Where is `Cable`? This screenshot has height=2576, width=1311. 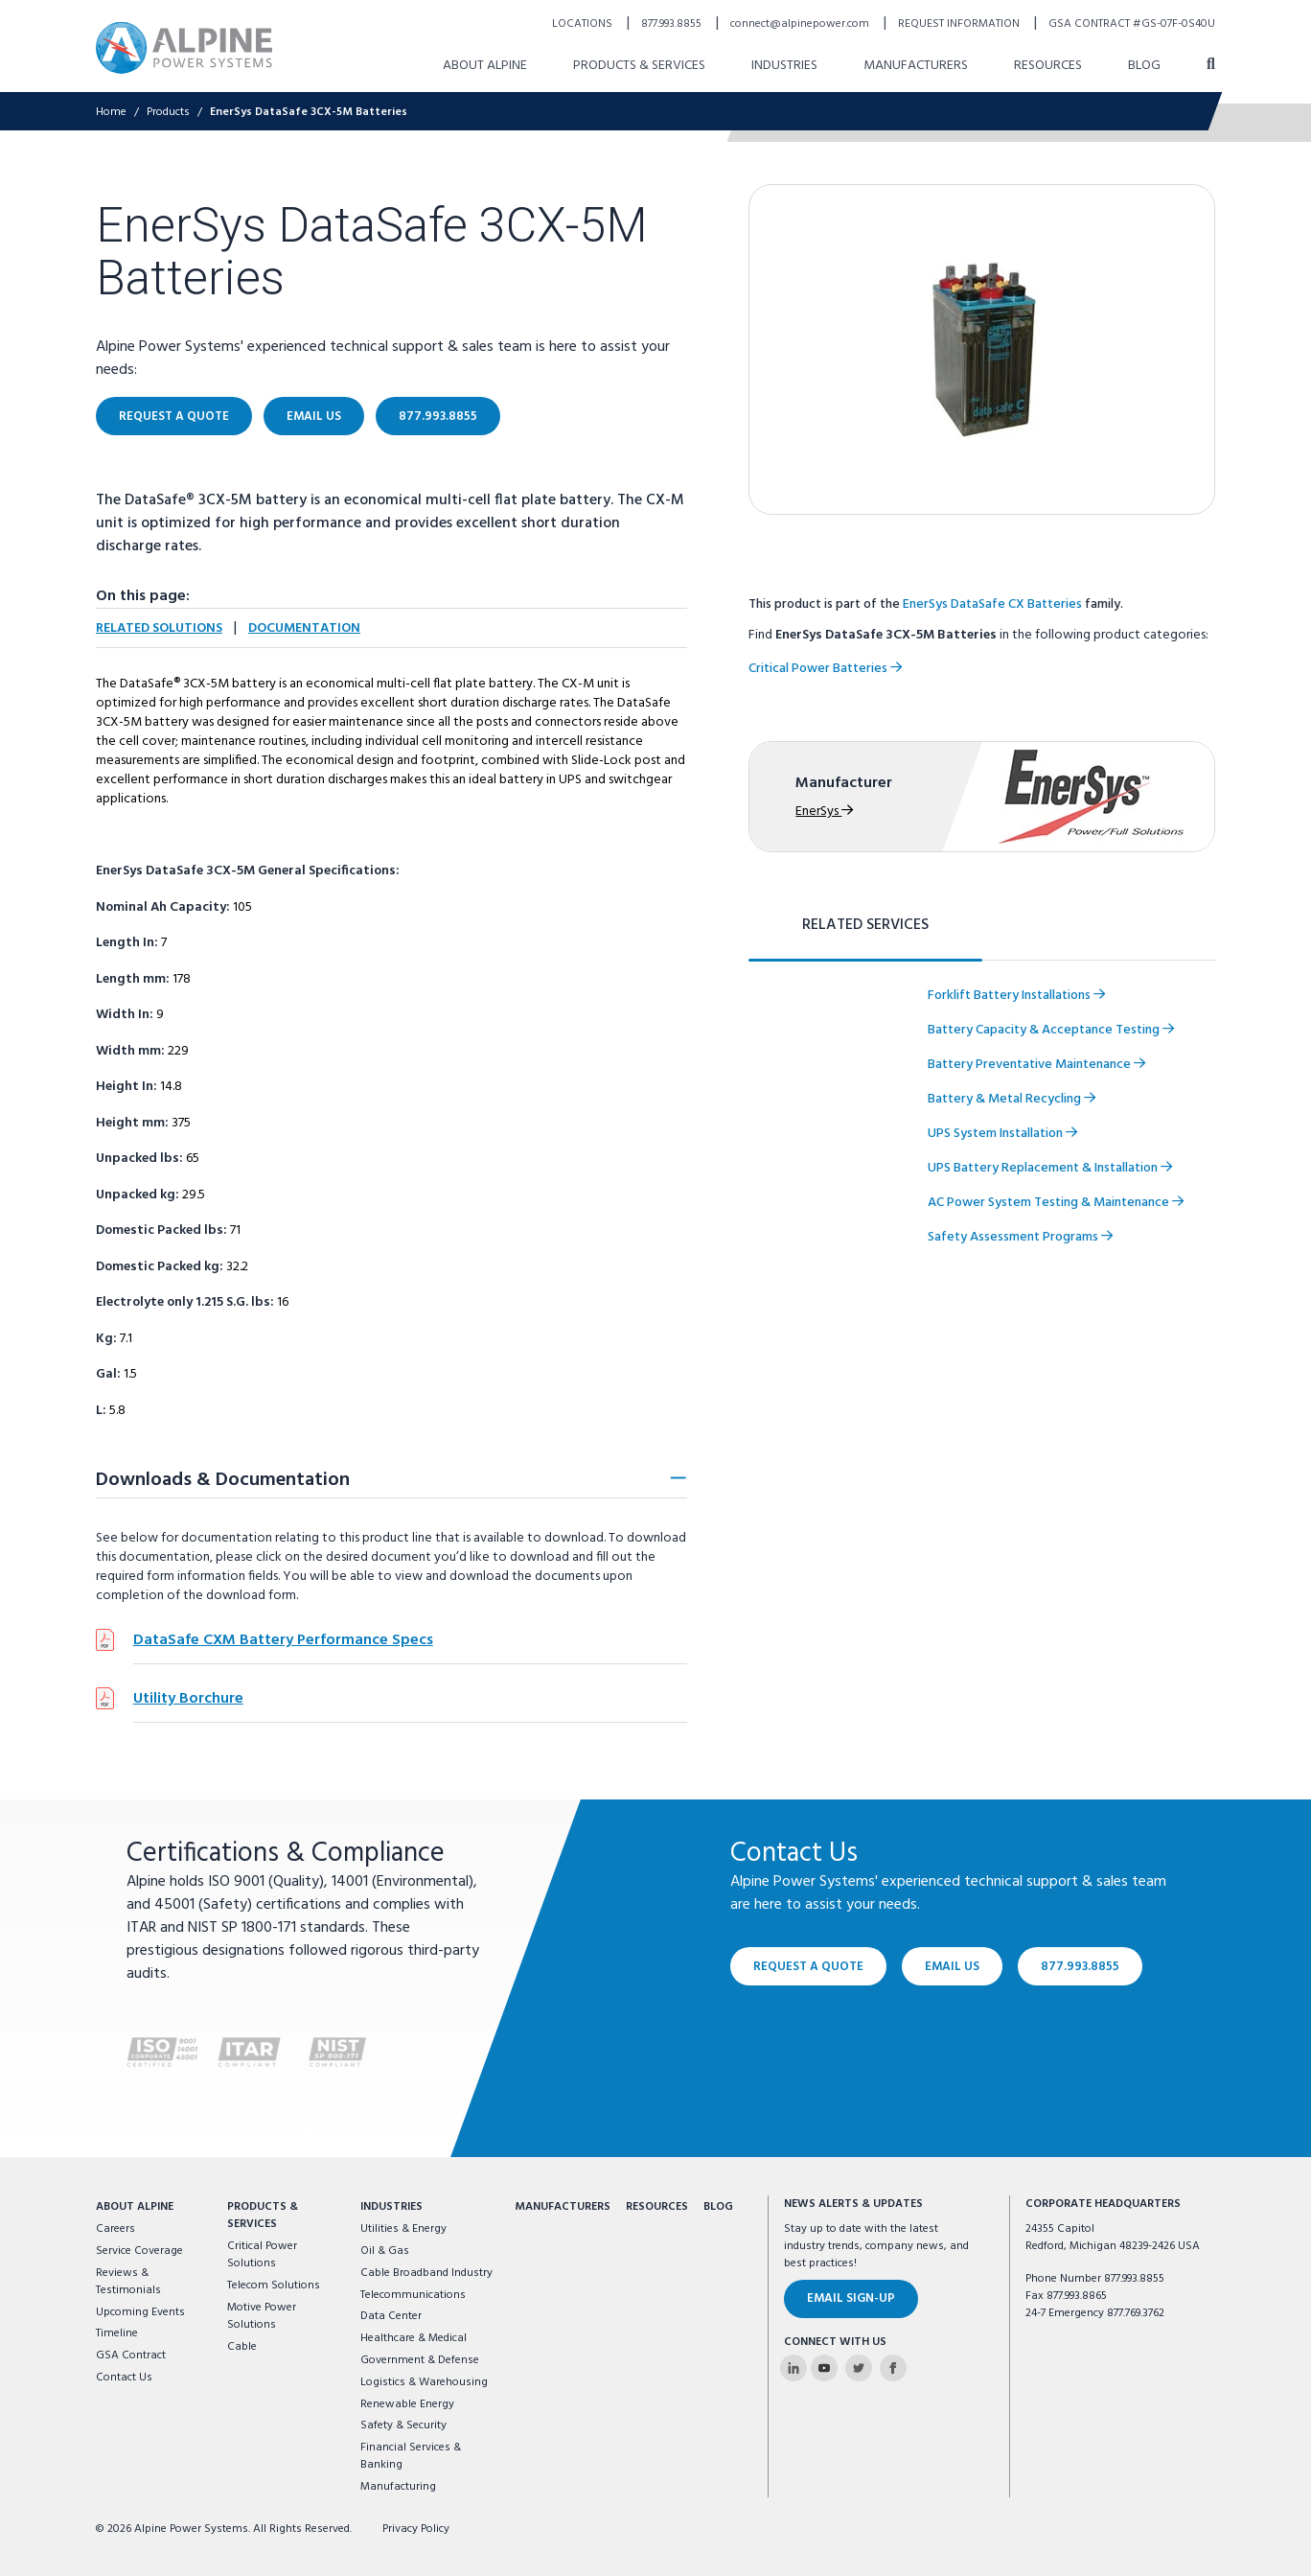 Cable is located at coordinates (242, 2346).